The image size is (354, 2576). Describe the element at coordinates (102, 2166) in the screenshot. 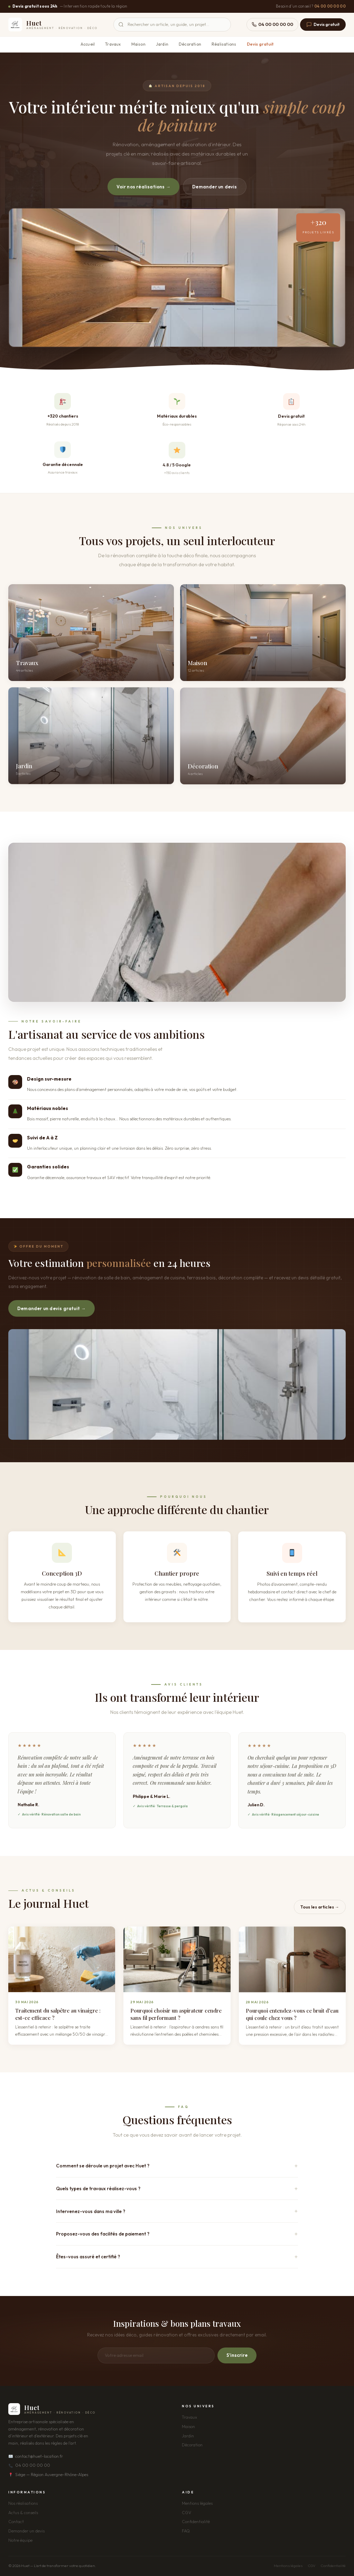

I see `Comment se déroule un projet avec Huet ?` at that location.